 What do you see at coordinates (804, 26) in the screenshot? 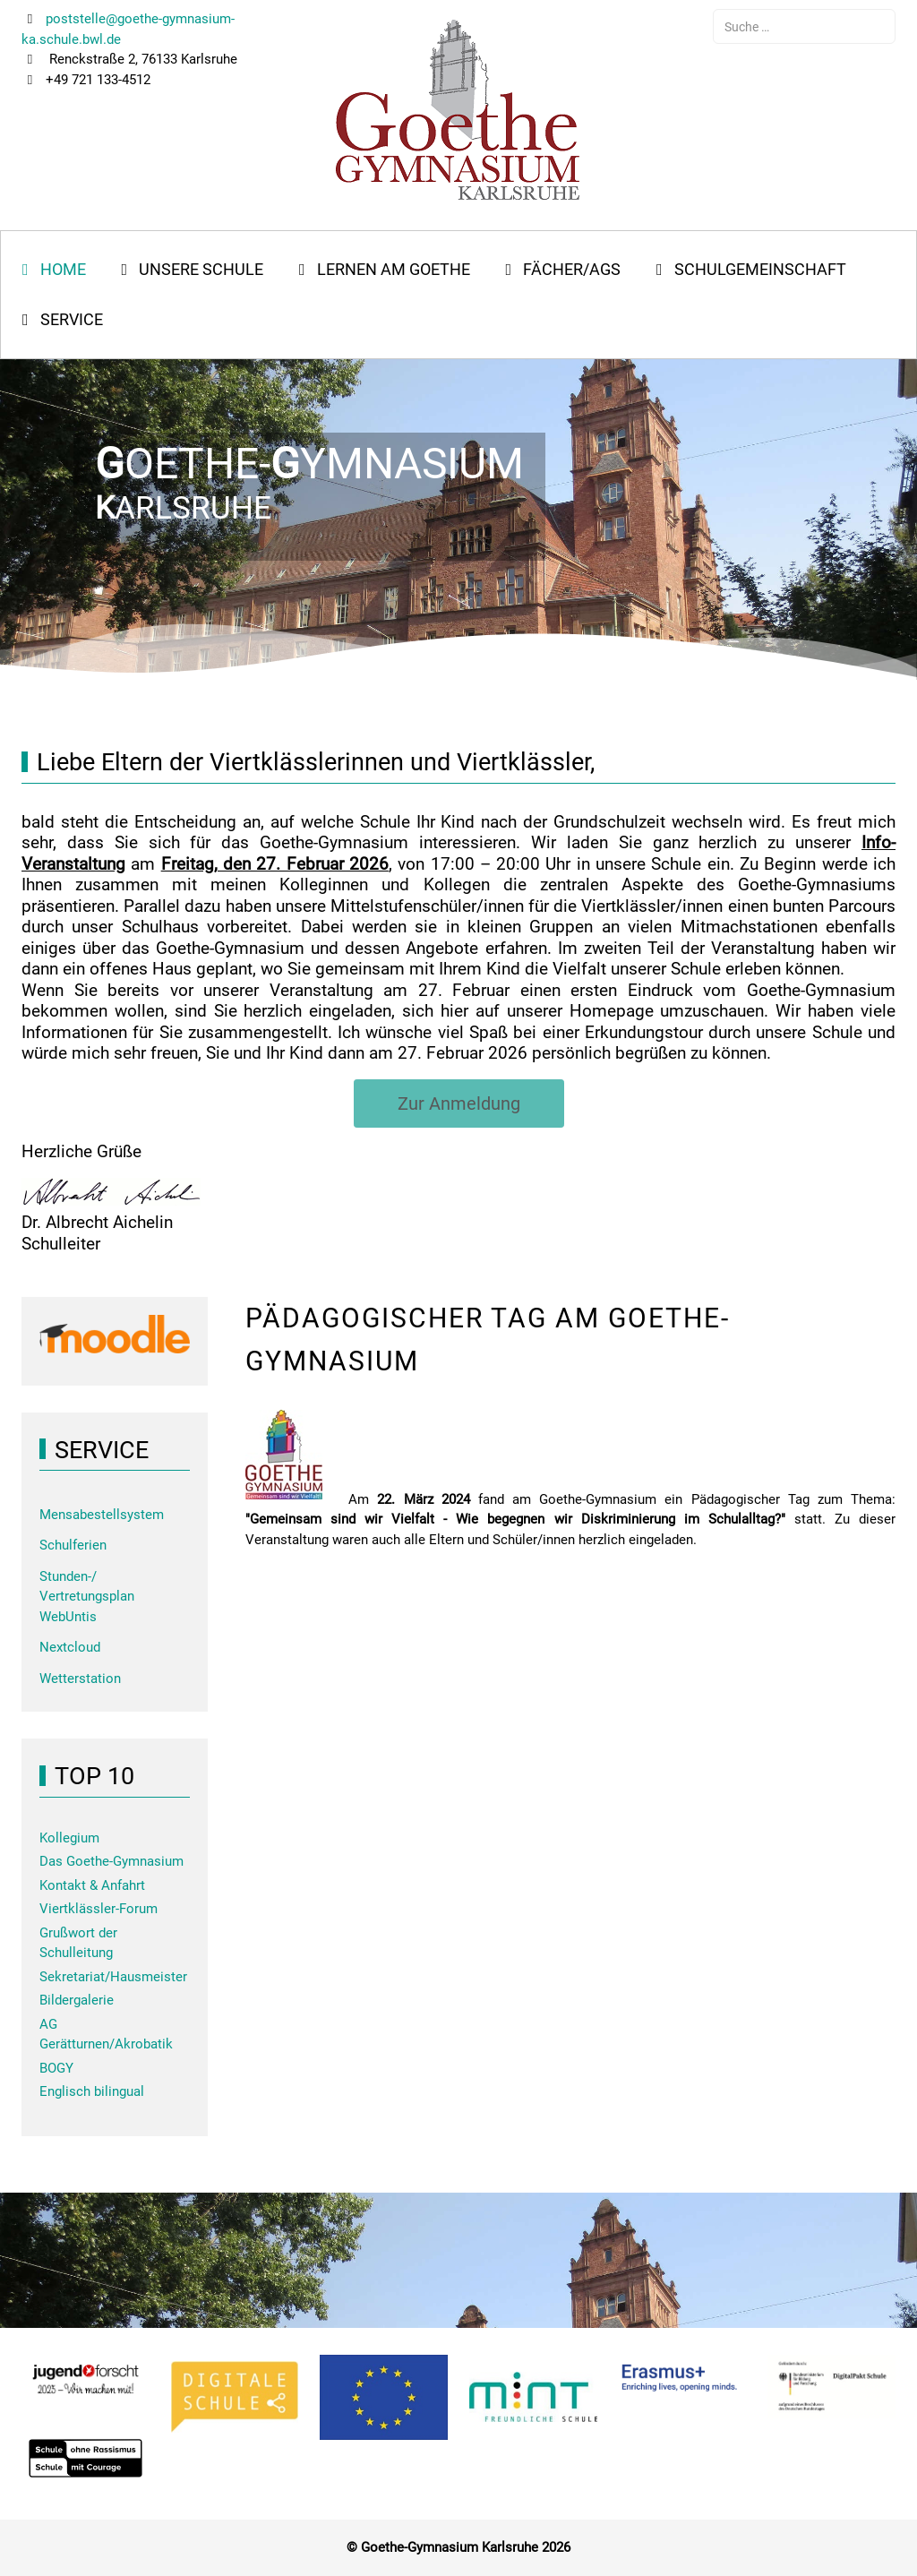
I see `[combobox]` at bounding box center [804, 26].